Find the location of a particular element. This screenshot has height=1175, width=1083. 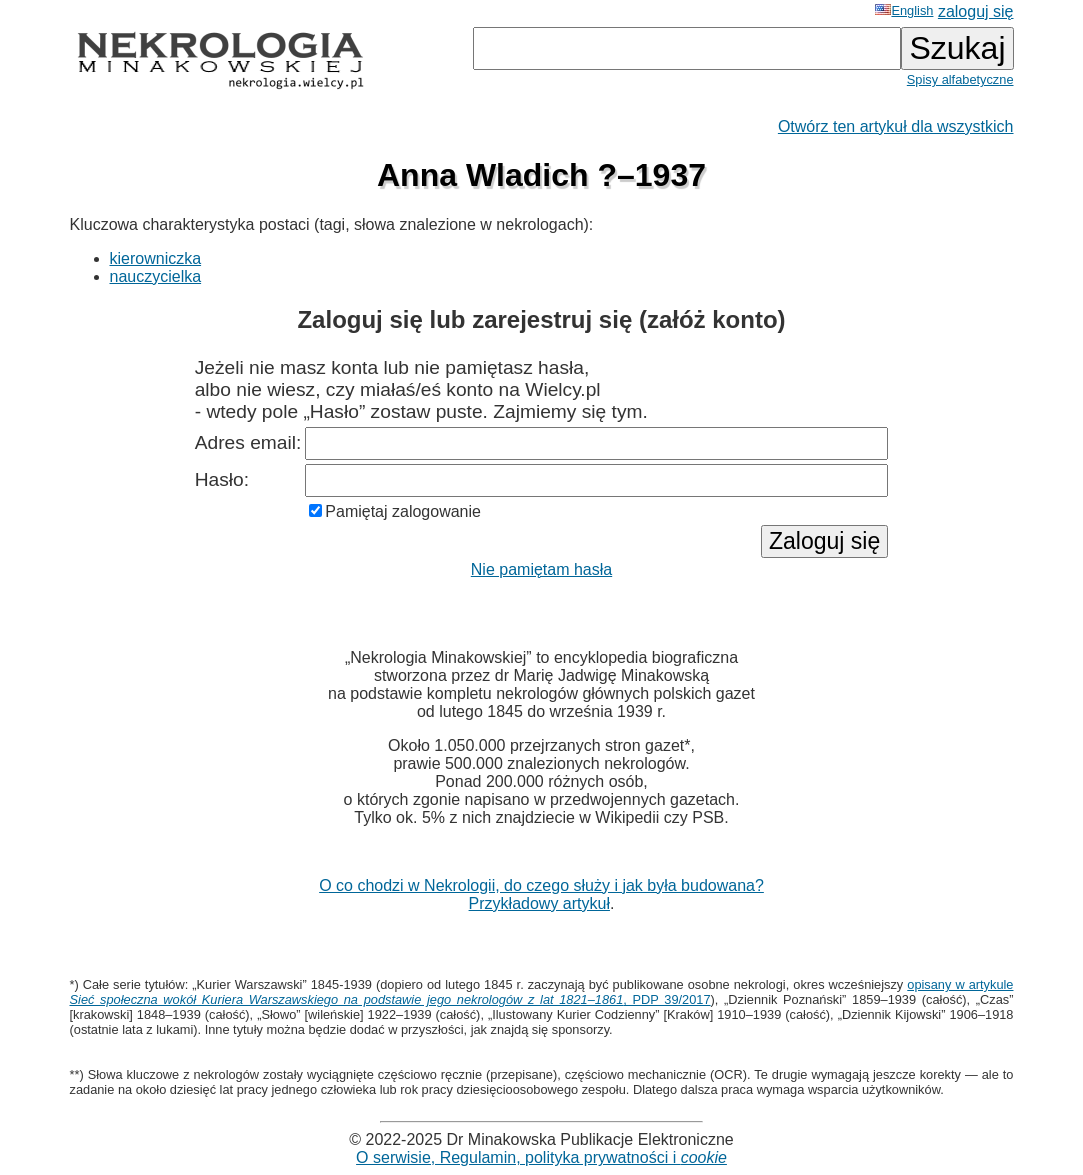

Przykładowy artykuł is located at coordinates (539, 903).